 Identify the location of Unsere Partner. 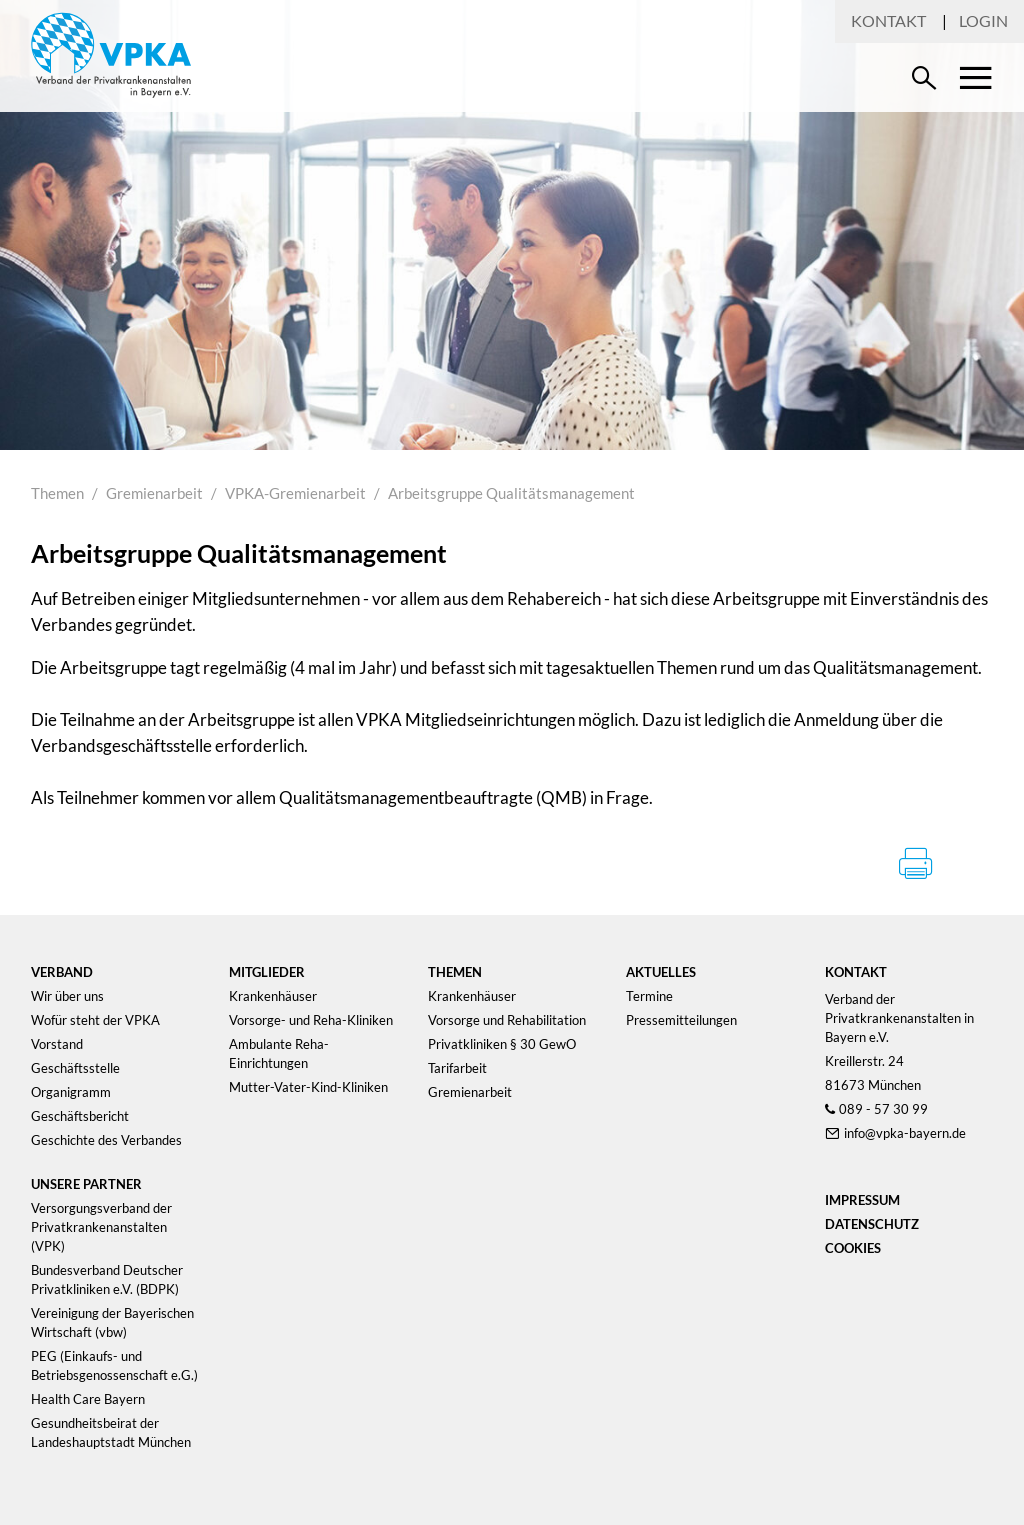
(86, 1184).